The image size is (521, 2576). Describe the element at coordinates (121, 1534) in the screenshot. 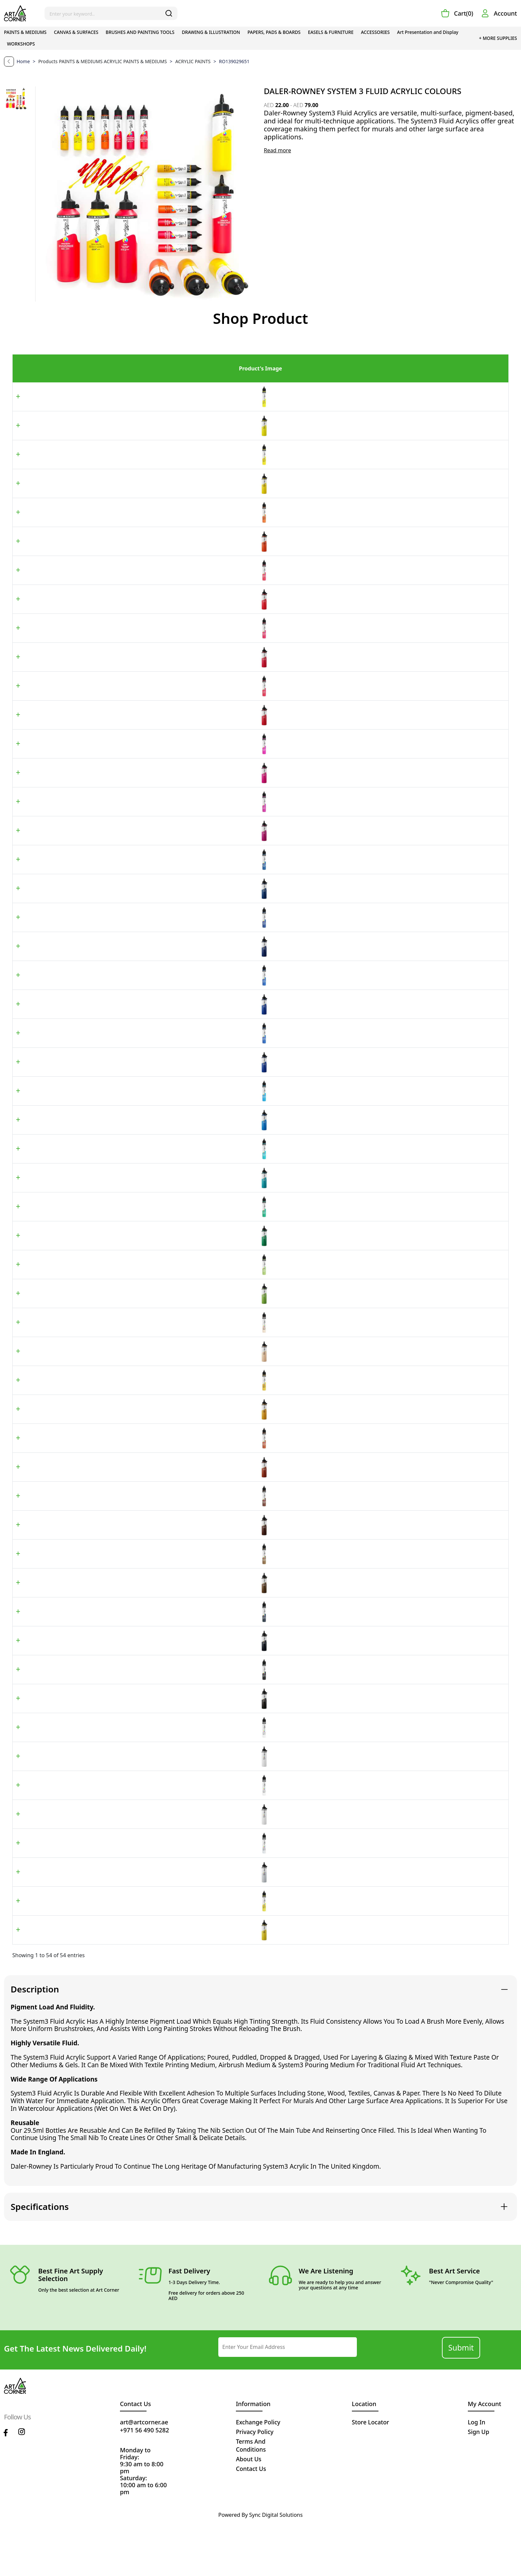

I see `RO139029223` at that location.